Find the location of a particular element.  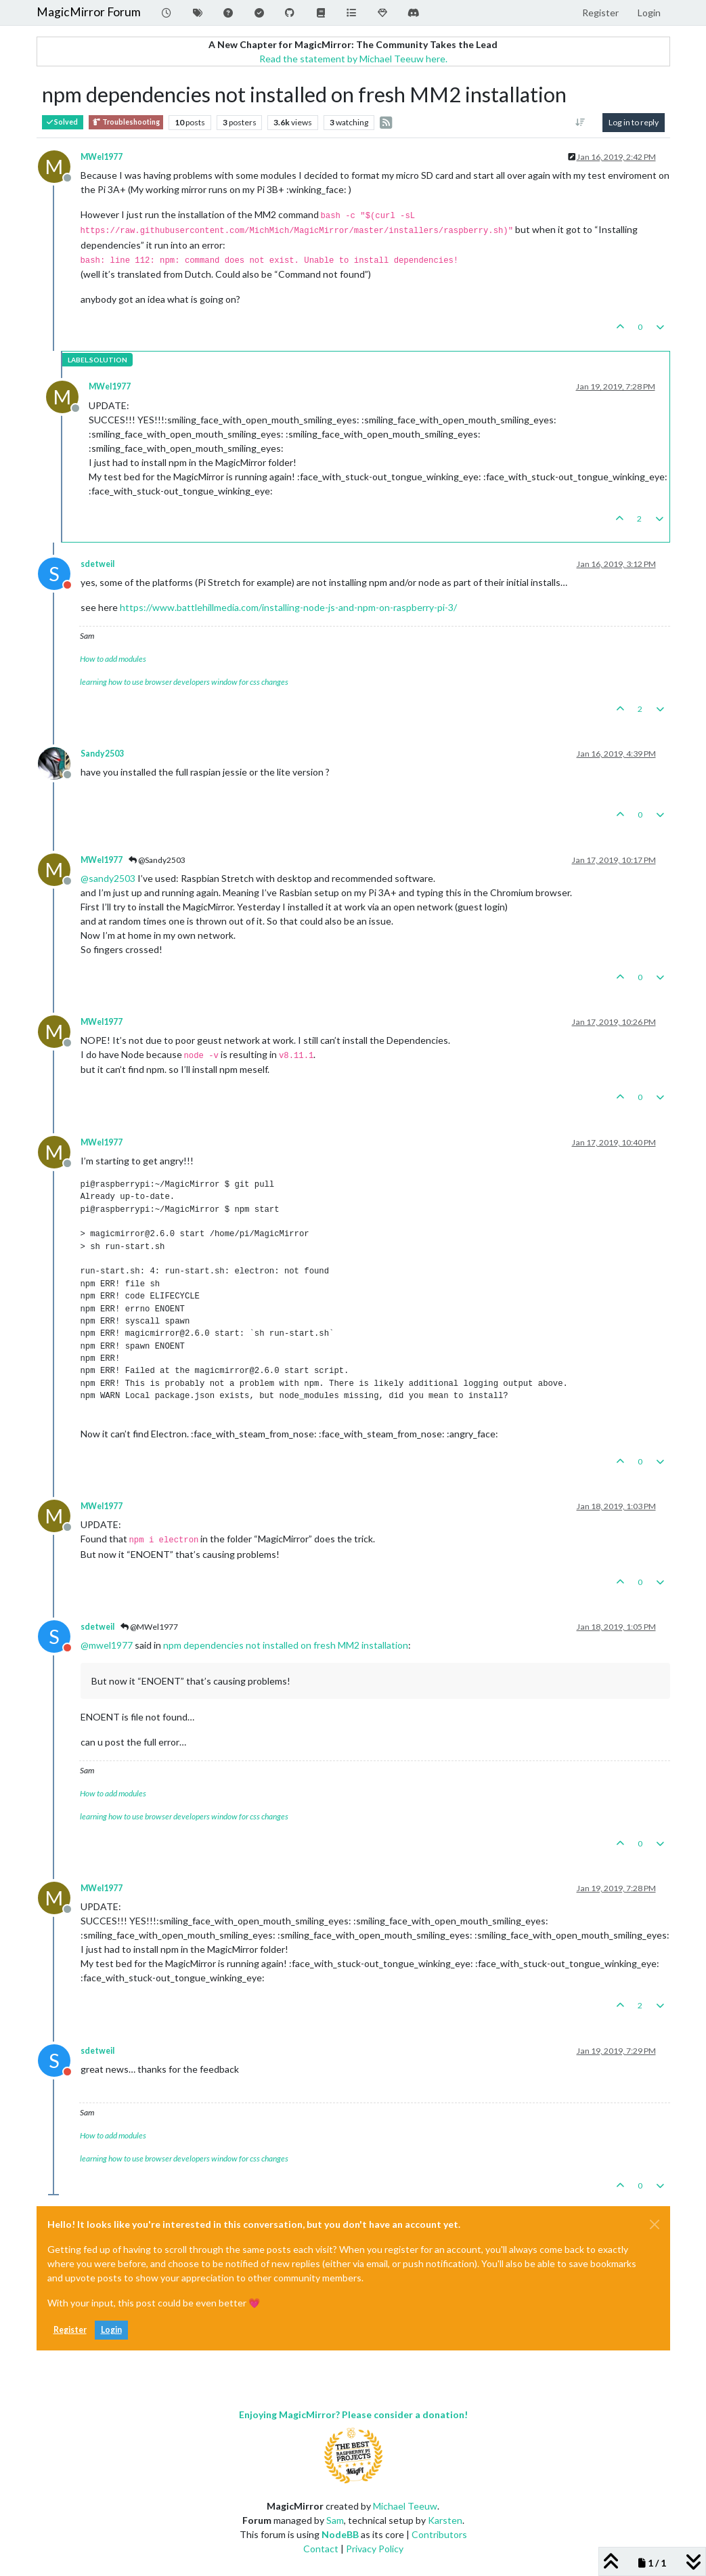

Login is located at coordinates (111, 2330).